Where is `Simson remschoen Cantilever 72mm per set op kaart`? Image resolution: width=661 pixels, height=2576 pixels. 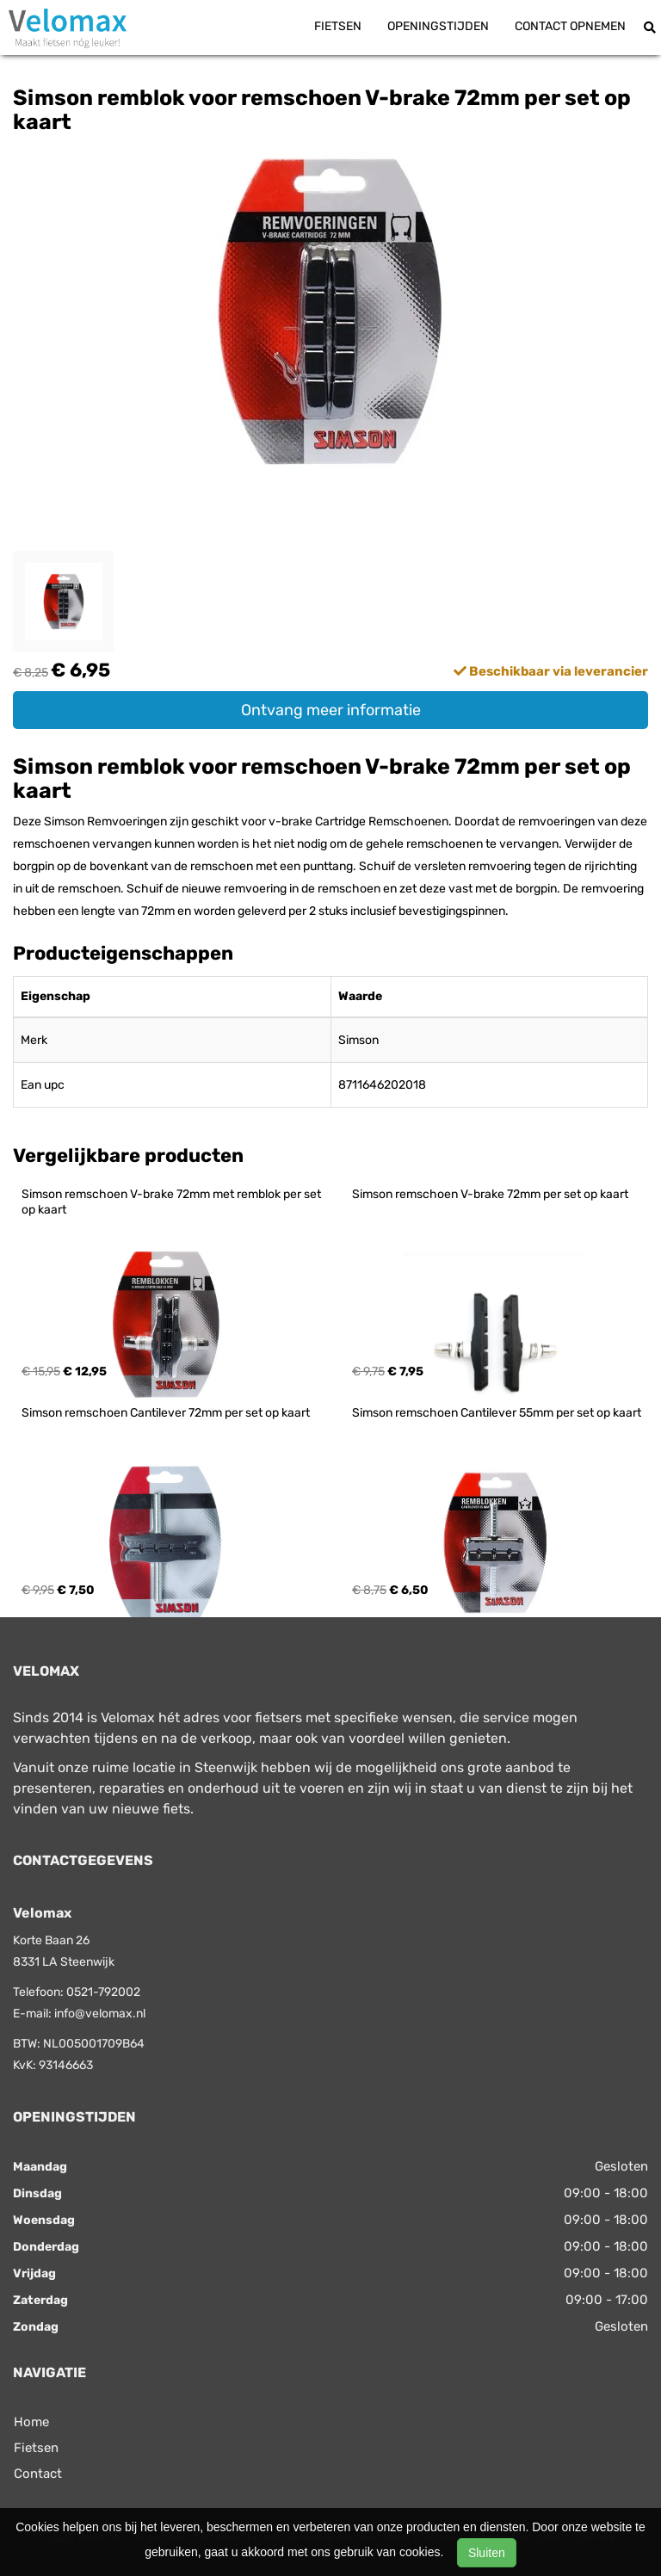 Simson remschoen Cantilever 72mm per set op kaart is located at coordinates (166, 1412).